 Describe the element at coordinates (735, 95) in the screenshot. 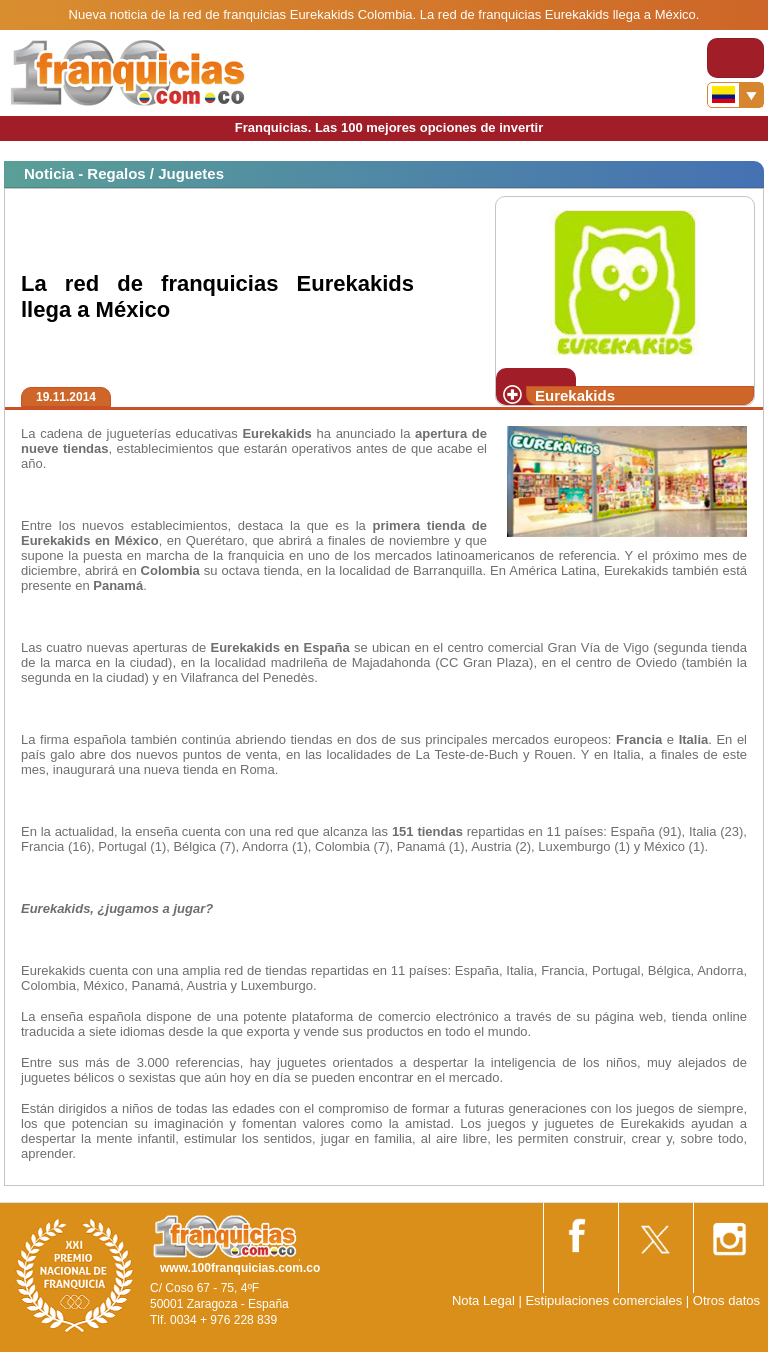

I see `[Banderas]` at that location.